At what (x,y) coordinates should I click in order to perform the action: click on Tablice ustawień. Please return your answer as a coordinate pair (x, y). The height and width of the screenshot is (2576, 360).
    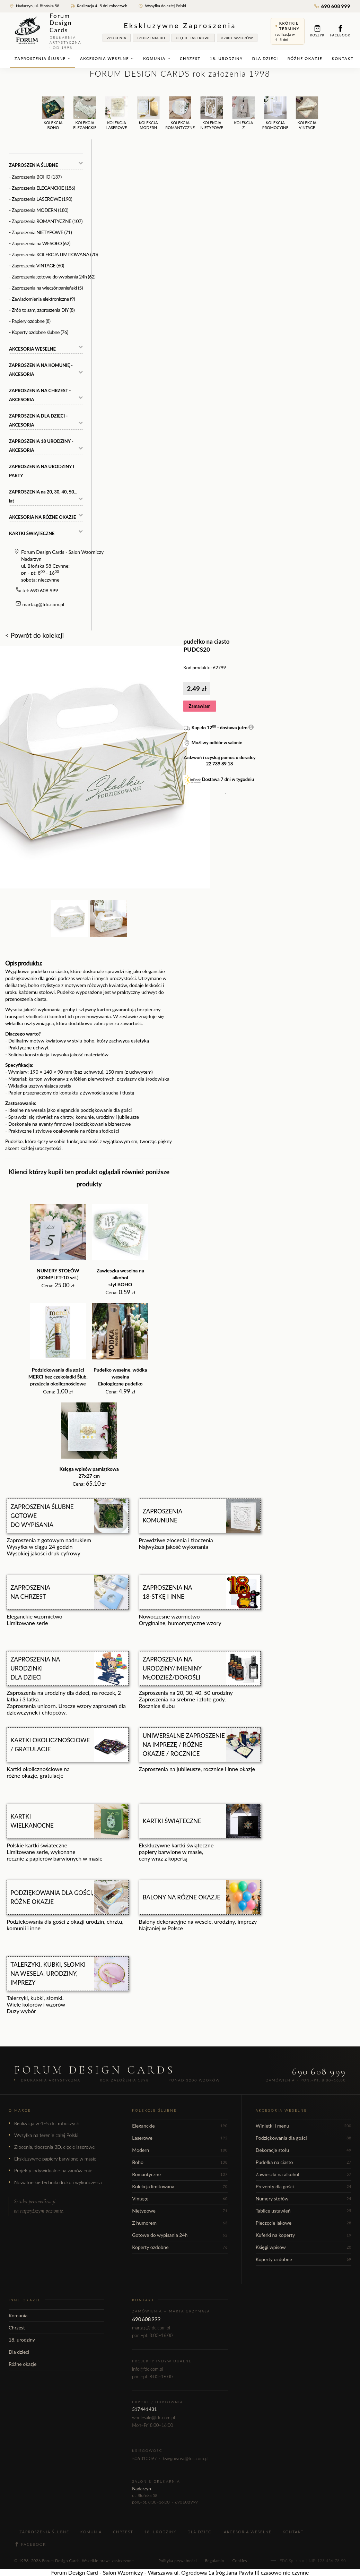
    Looking at the image, I should click on (303, 2211).